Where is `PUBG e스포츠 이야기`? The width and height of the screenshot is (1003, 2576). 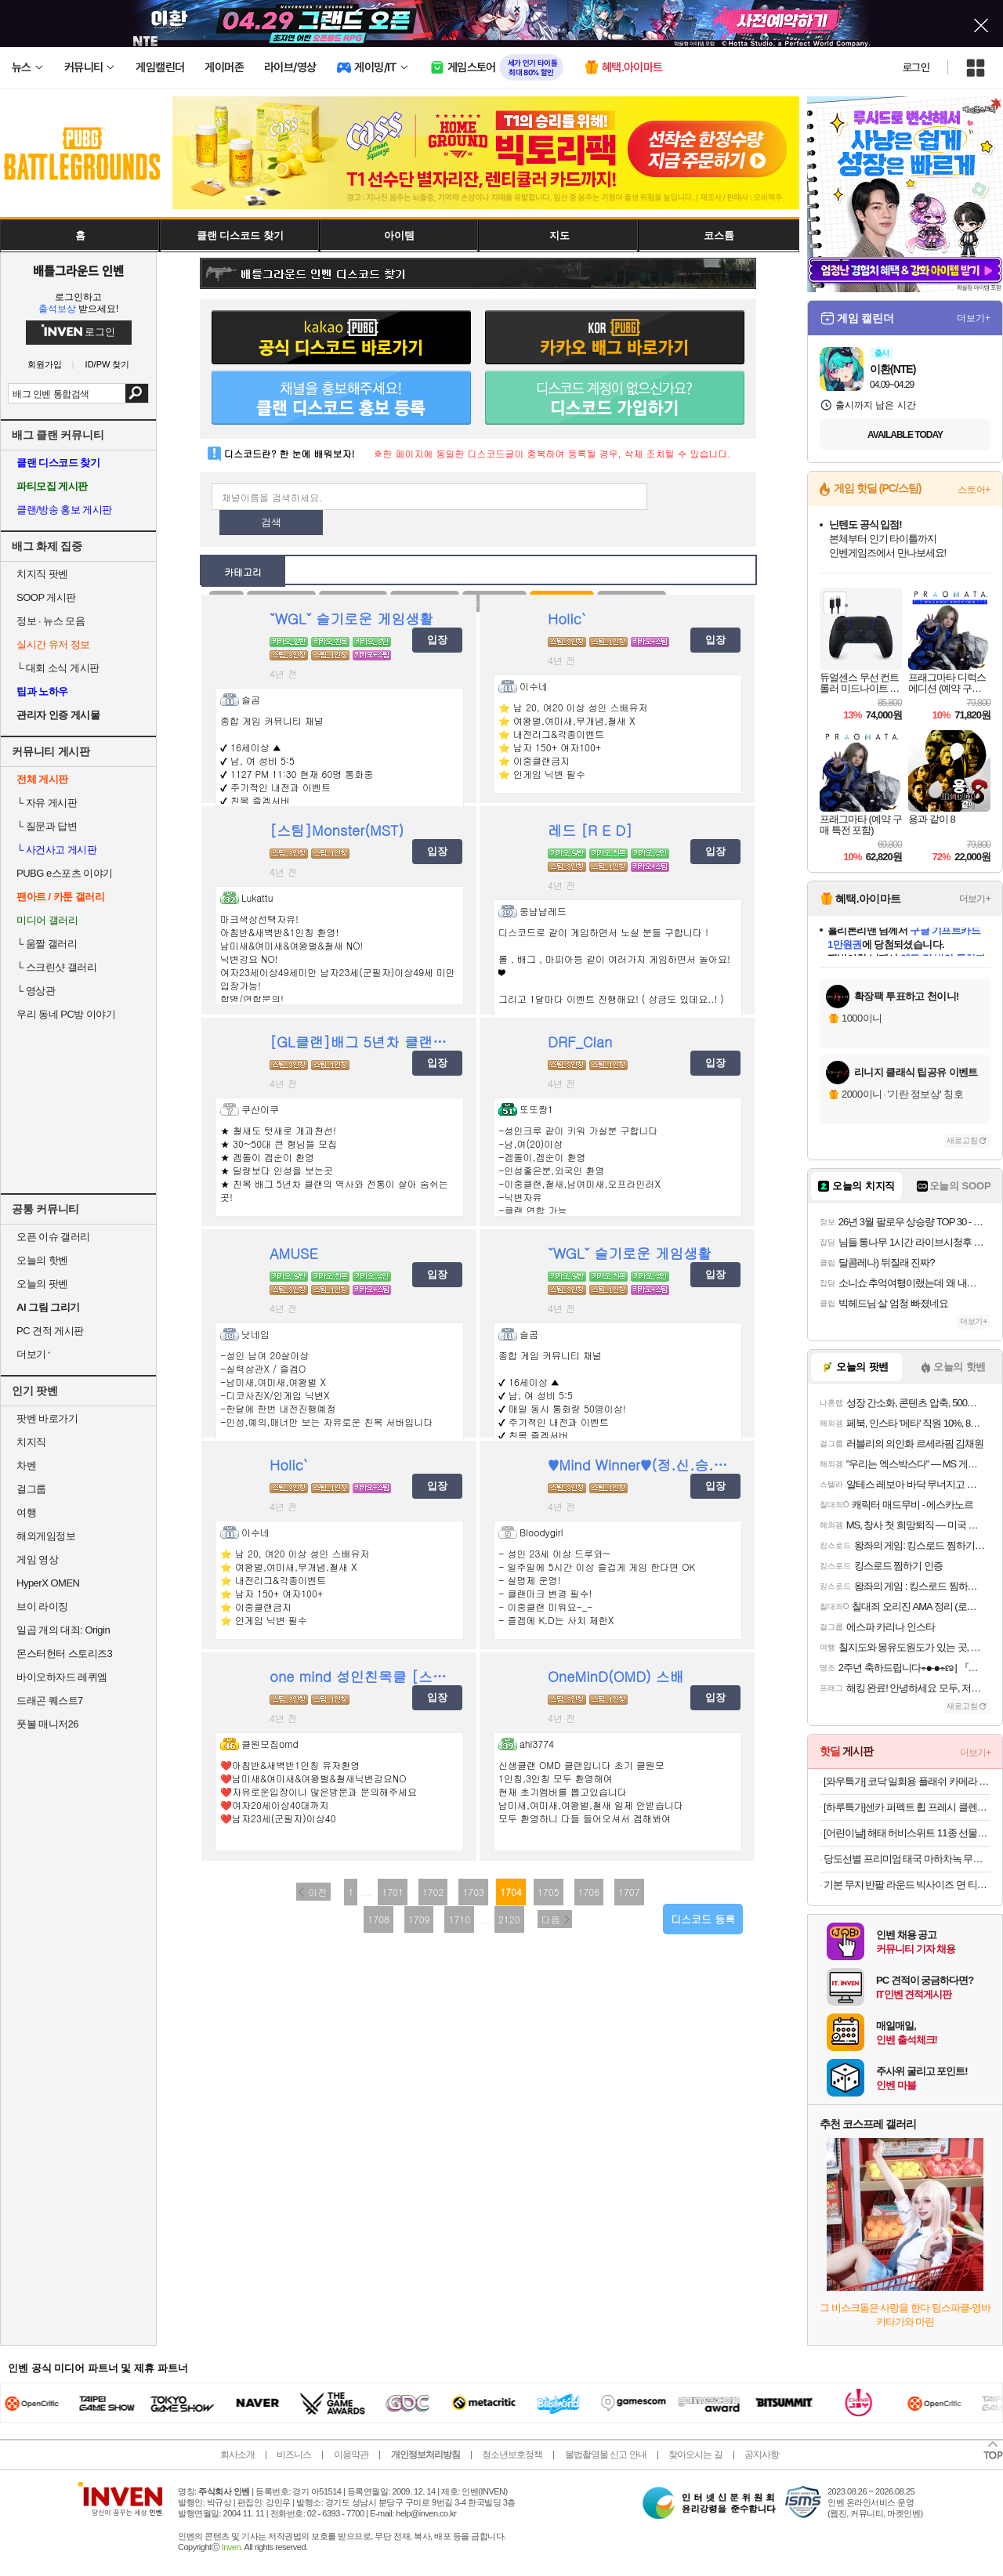 PUBG e스포츠 이야기 is located at coordinates (64, 873).